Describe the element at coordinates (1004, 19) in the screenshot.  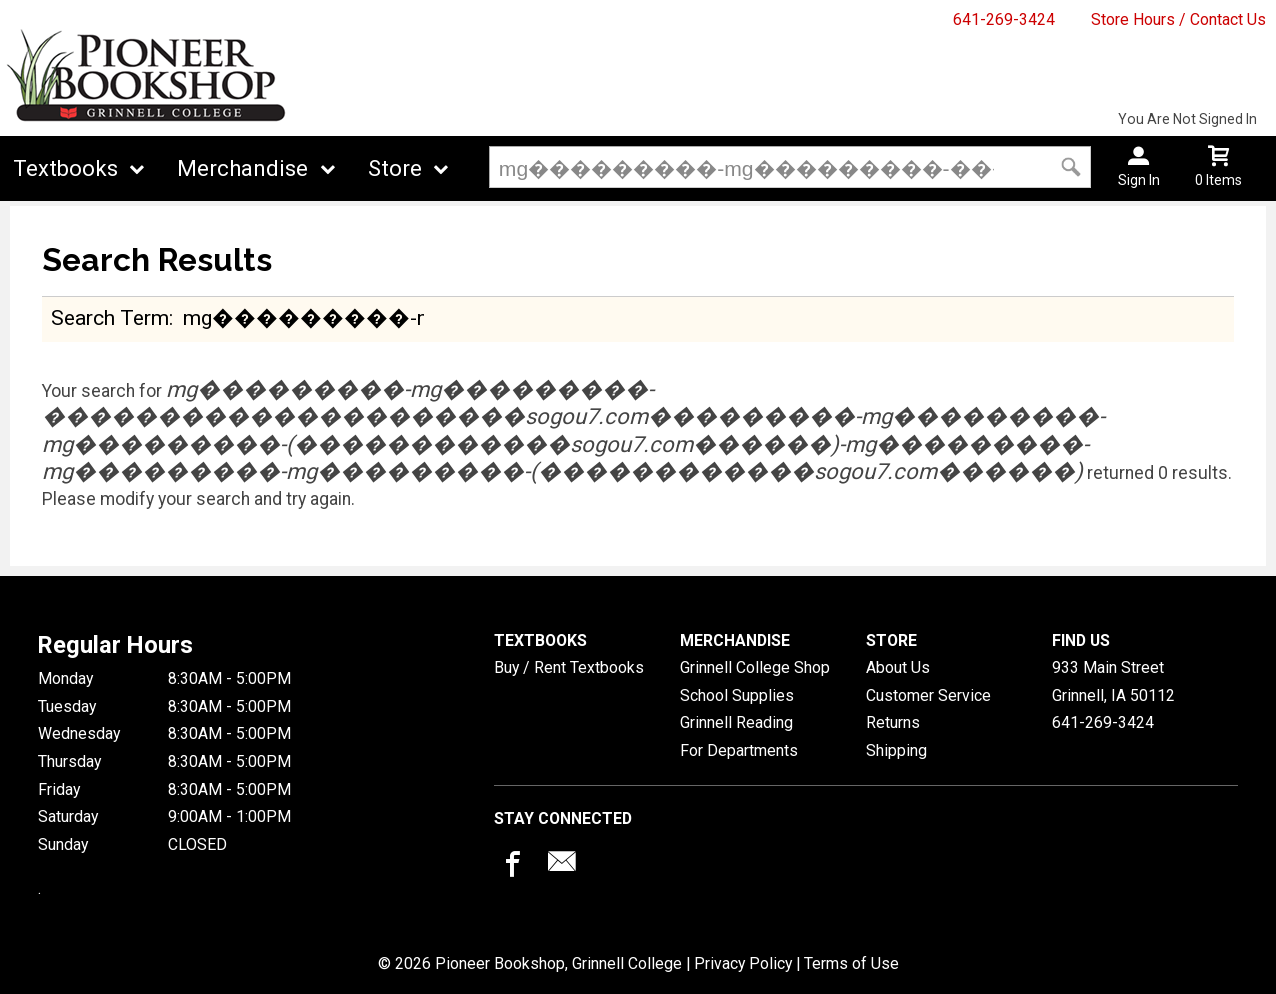
I see `641-269-3424` at that location.